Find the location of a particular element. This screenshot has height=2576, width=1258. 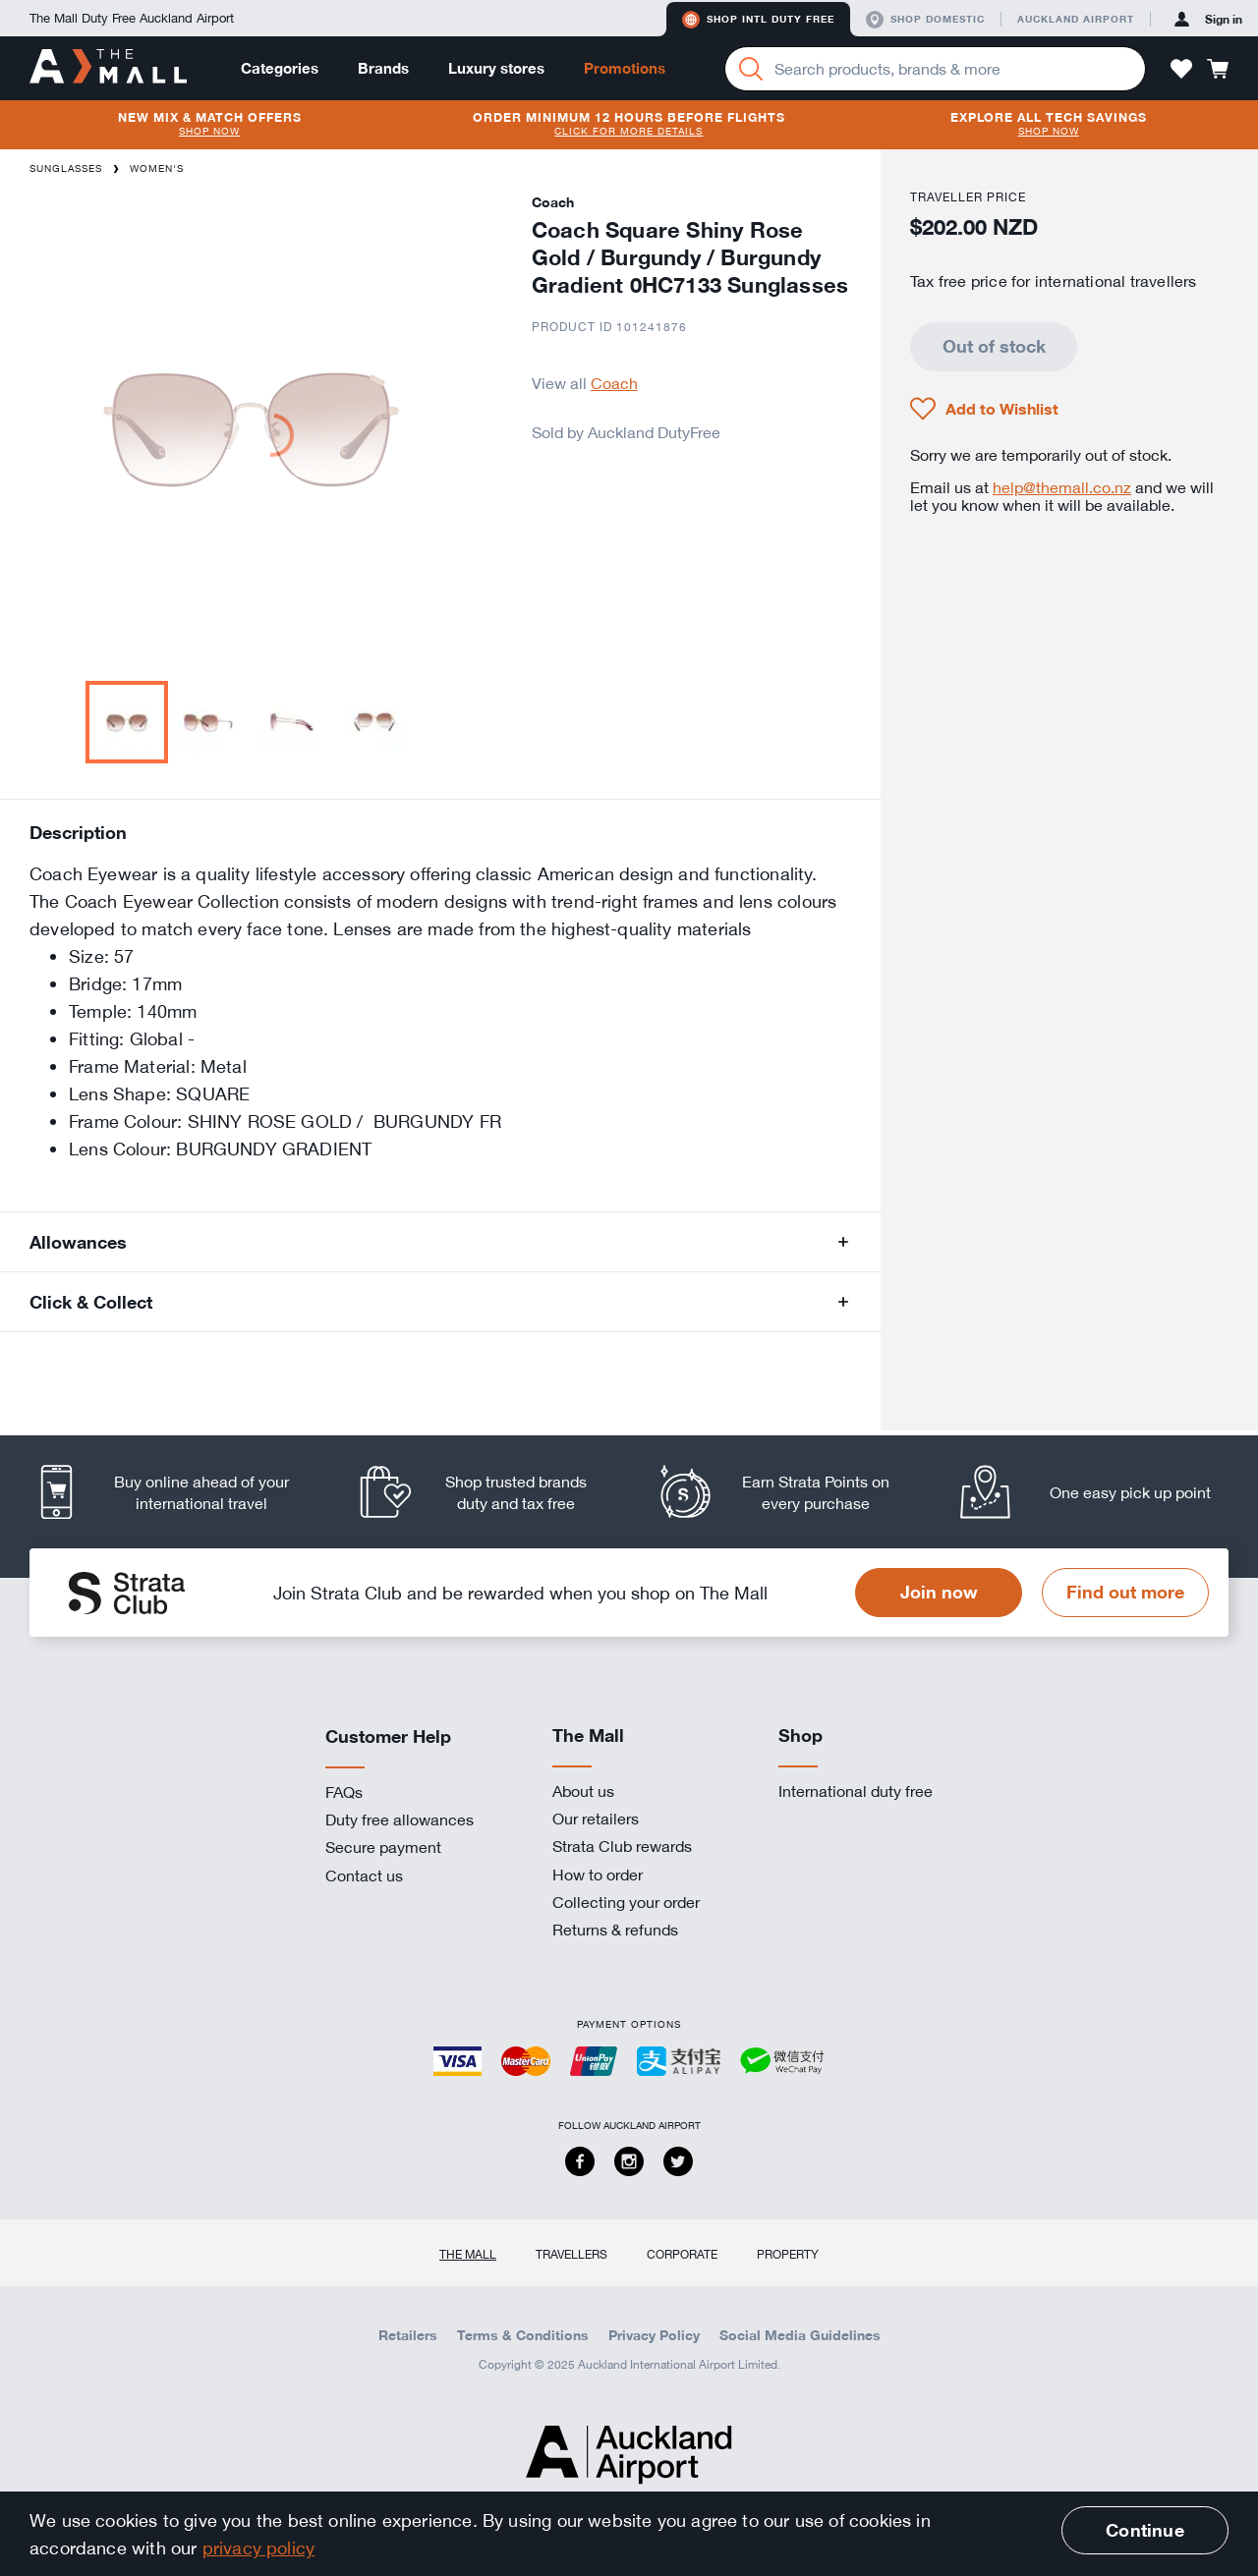

Continue is located at coordinates (1144, 2530).